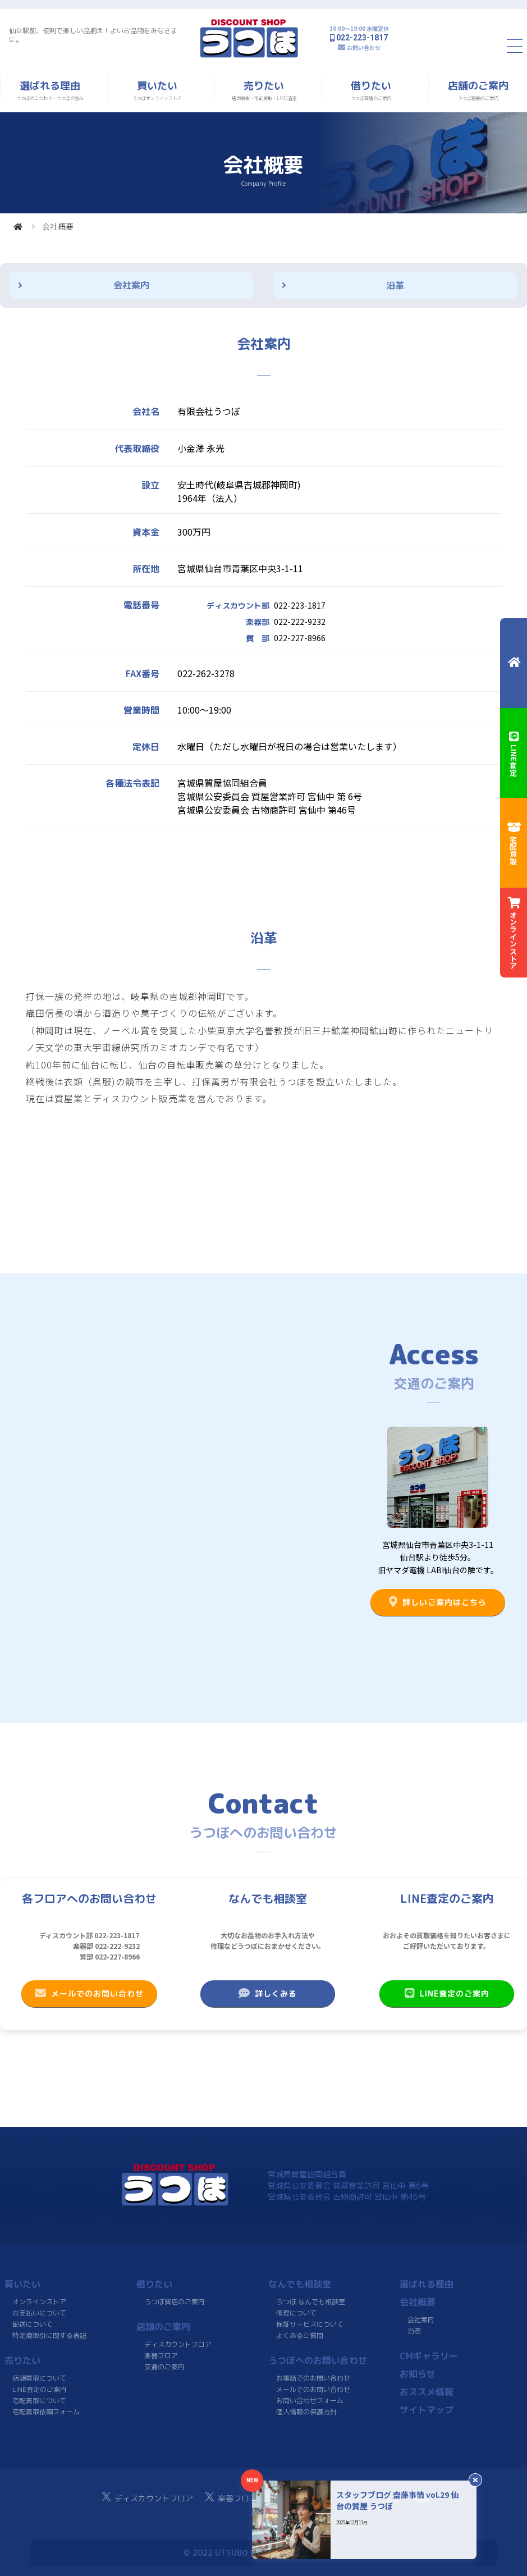 This screenshot has width=527, height=2576. Describe the element at coordinates (39, 2378) in the screenshot. I see `店頭買取について` at that location.